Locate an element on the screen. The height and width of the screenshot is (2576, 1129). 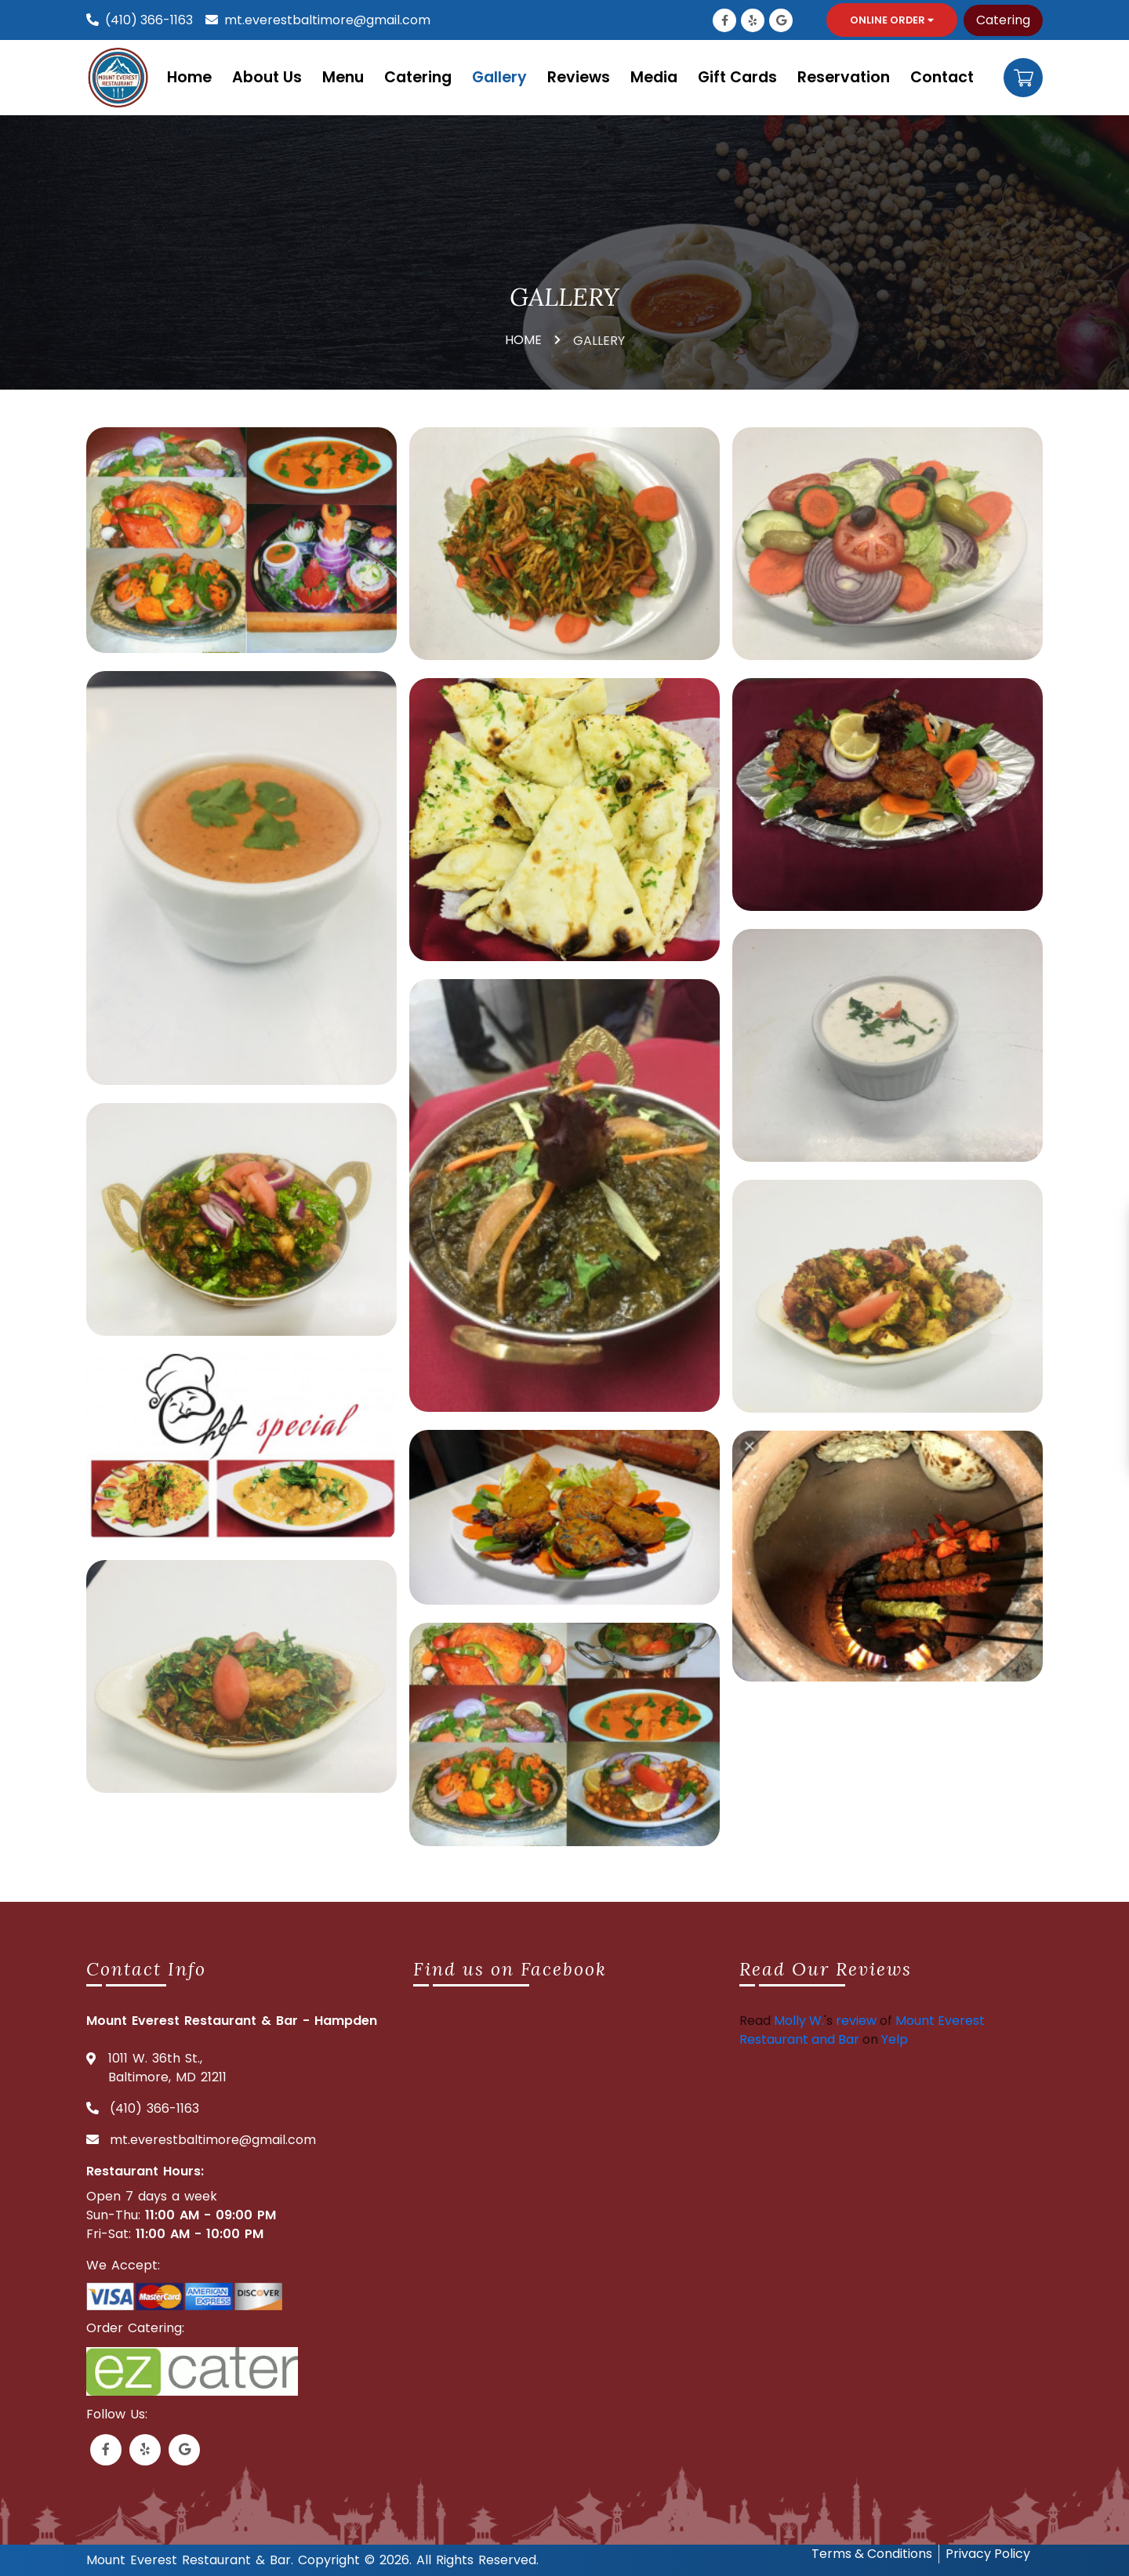
Yelp is located at coordinates (894, 2039).